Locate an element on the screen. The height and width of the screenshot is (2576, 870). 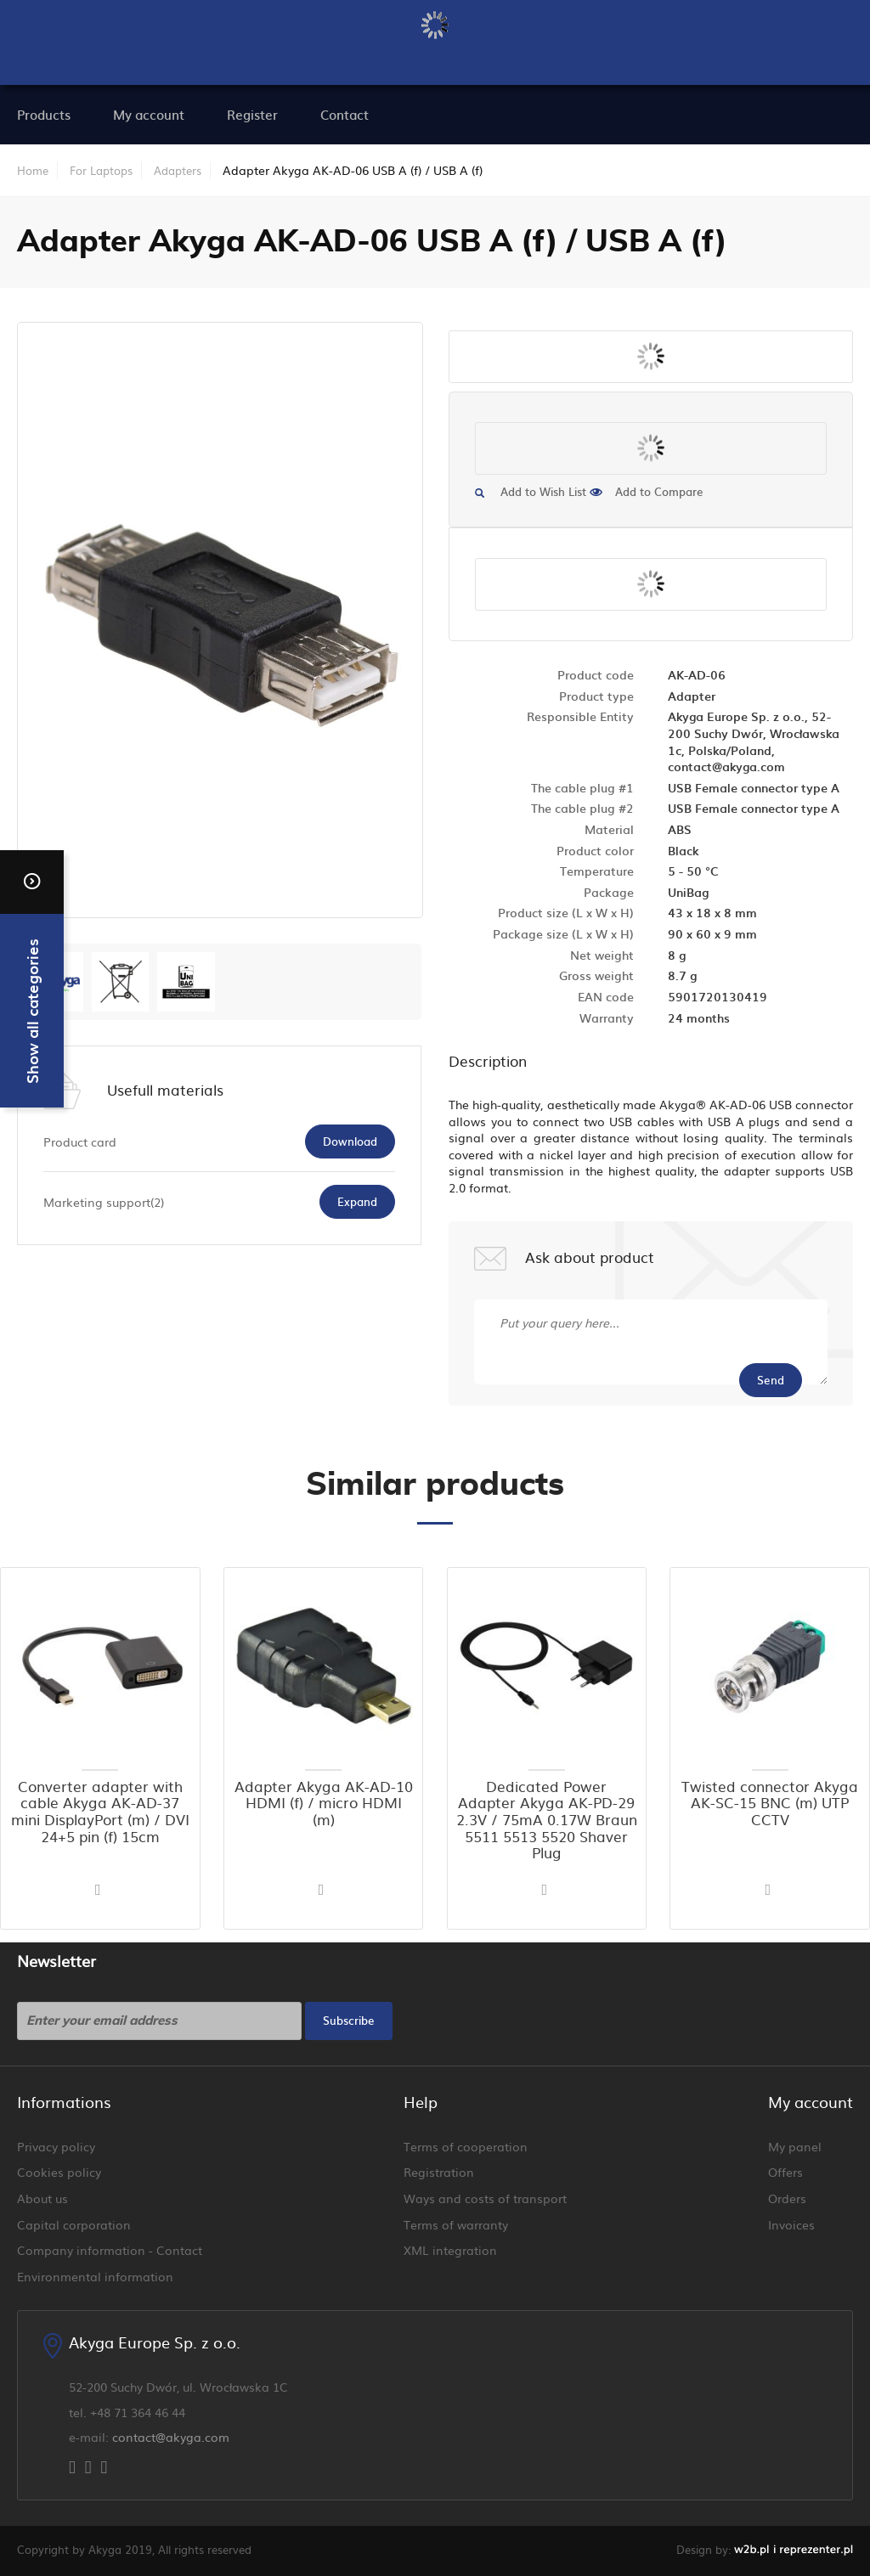
Offers is located at coordinates (785, 2171).